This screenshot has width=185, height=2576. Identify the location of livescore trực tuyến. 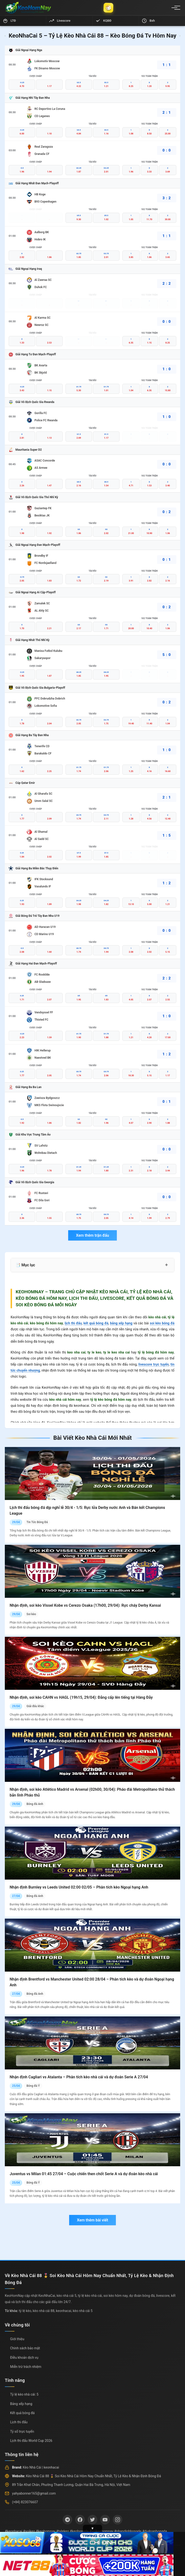
(154, 1364).